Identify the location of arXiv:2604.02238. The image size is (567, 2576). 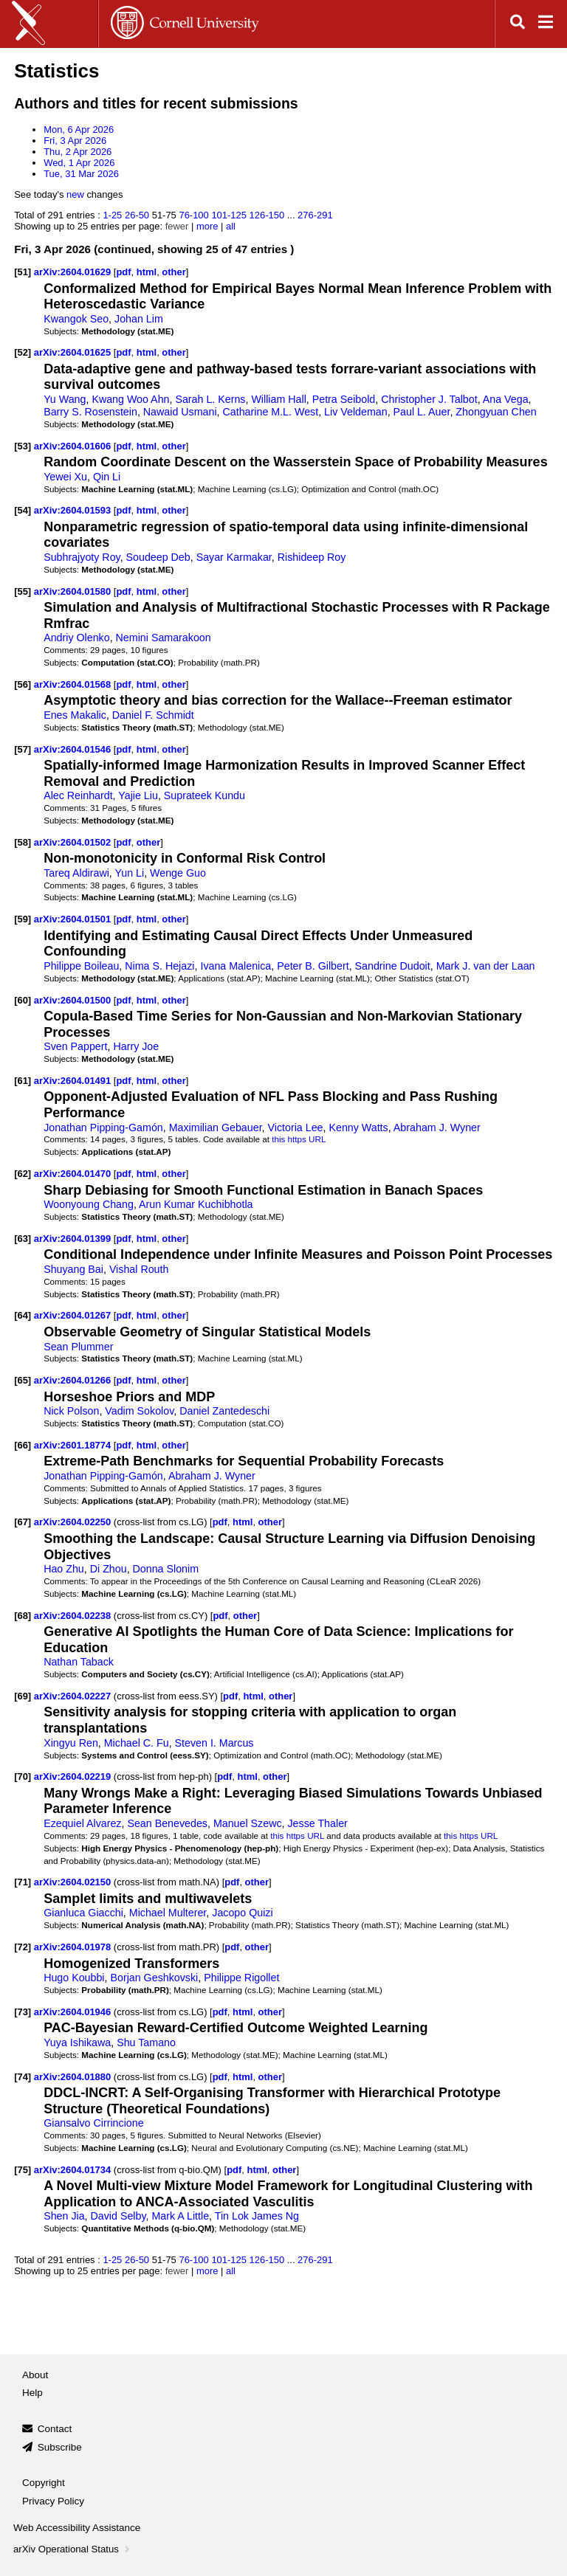
(74, 1615).